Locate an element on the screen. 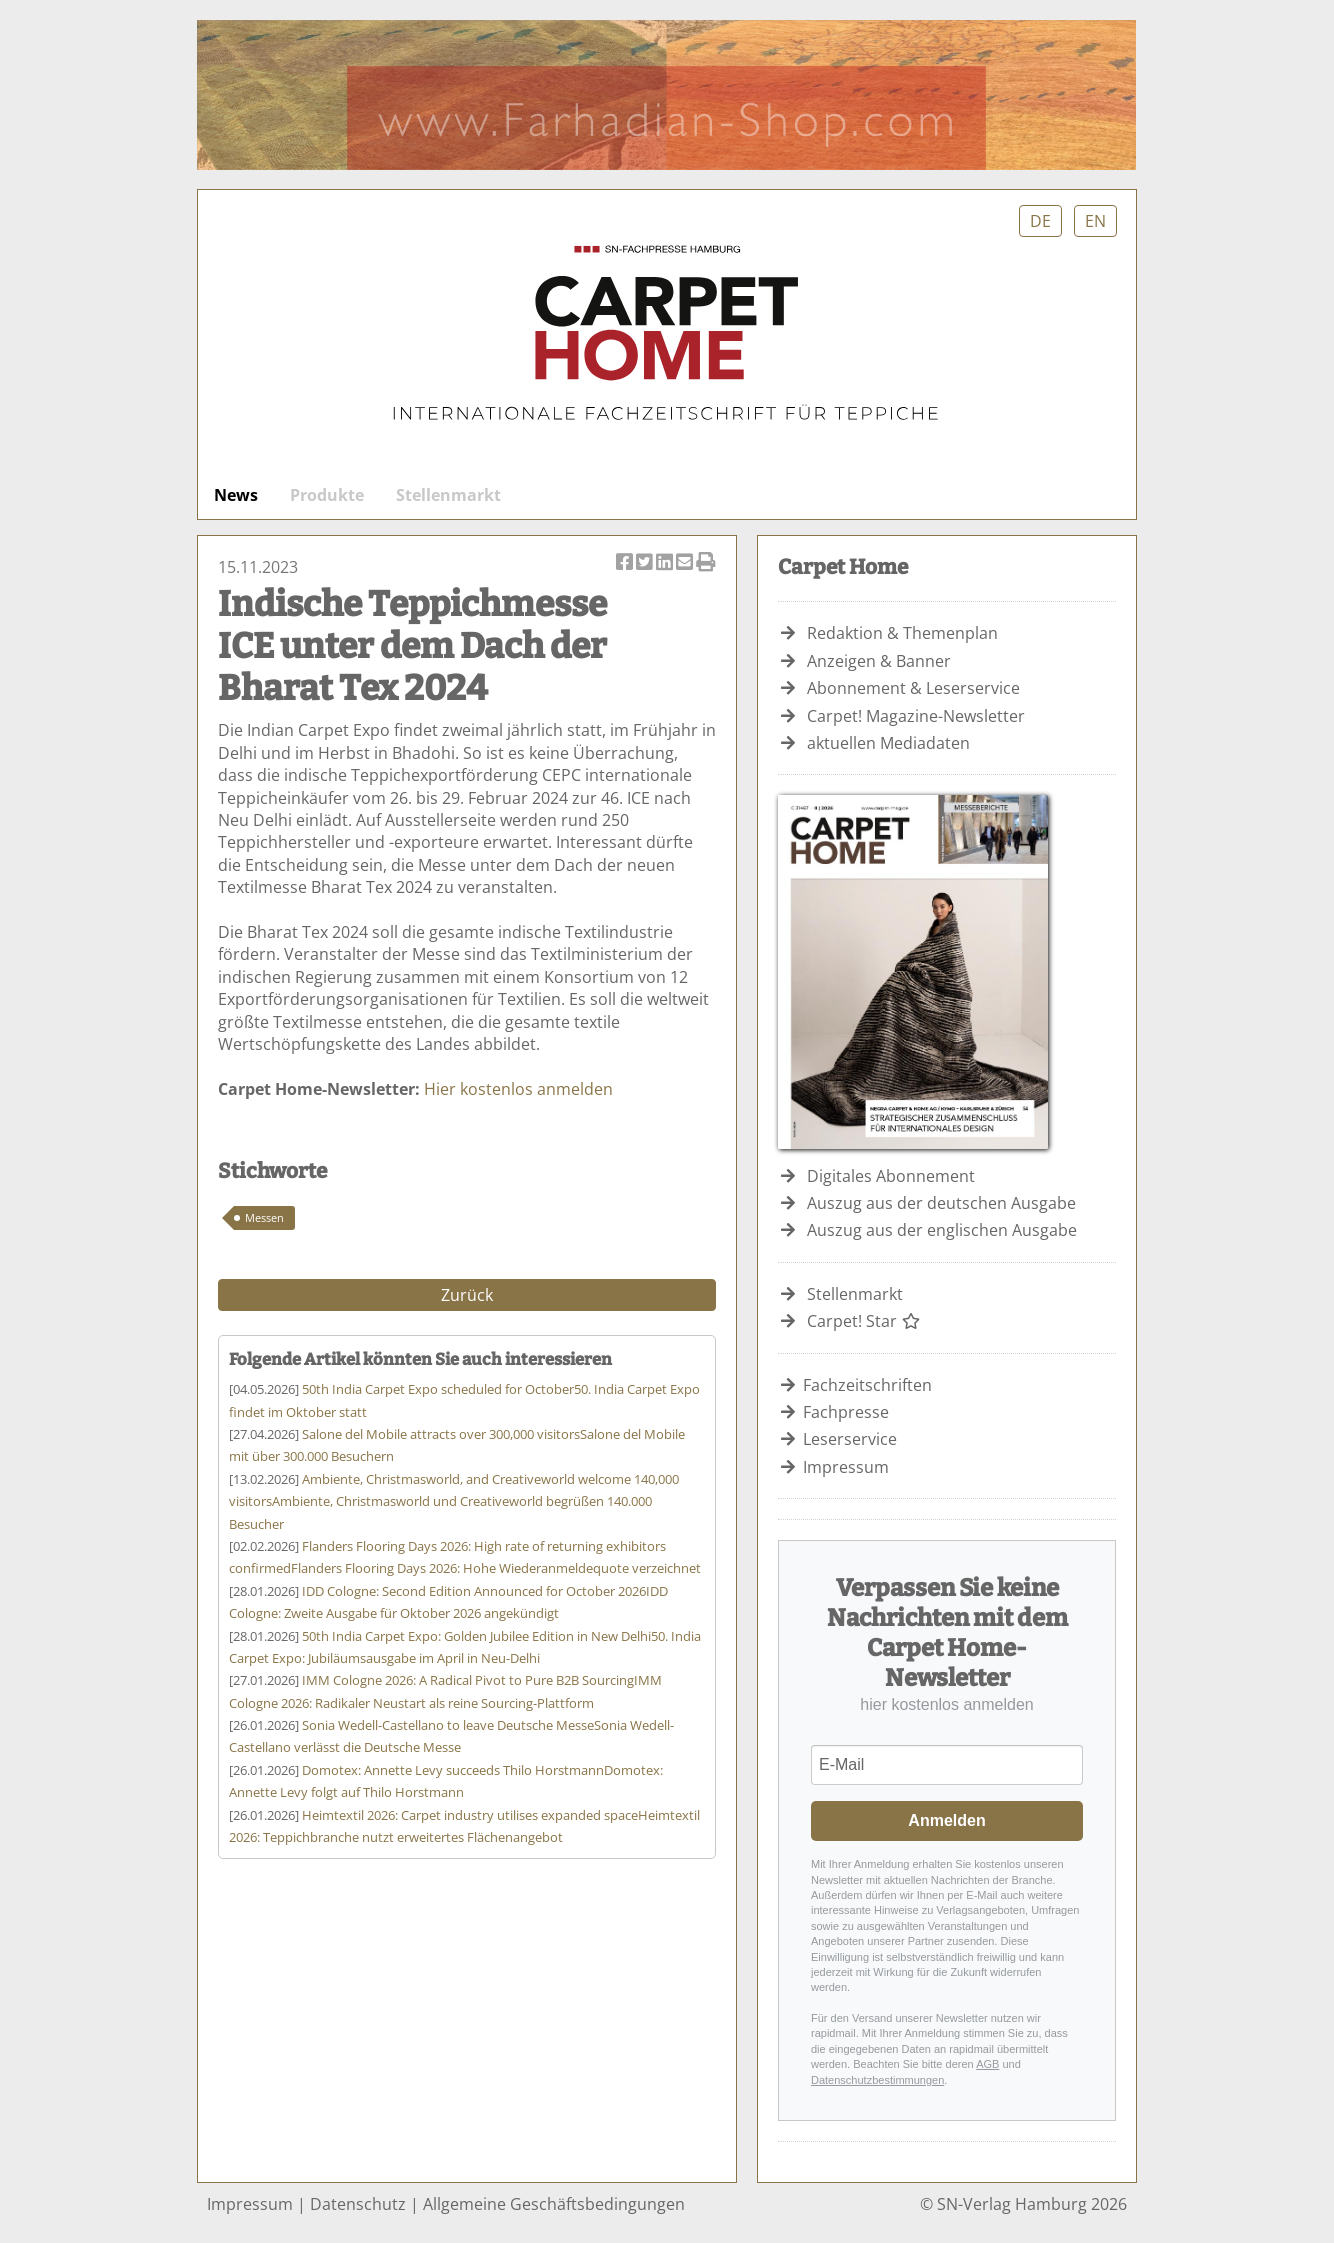  Anmelden is located at coordinates (946, 1820).